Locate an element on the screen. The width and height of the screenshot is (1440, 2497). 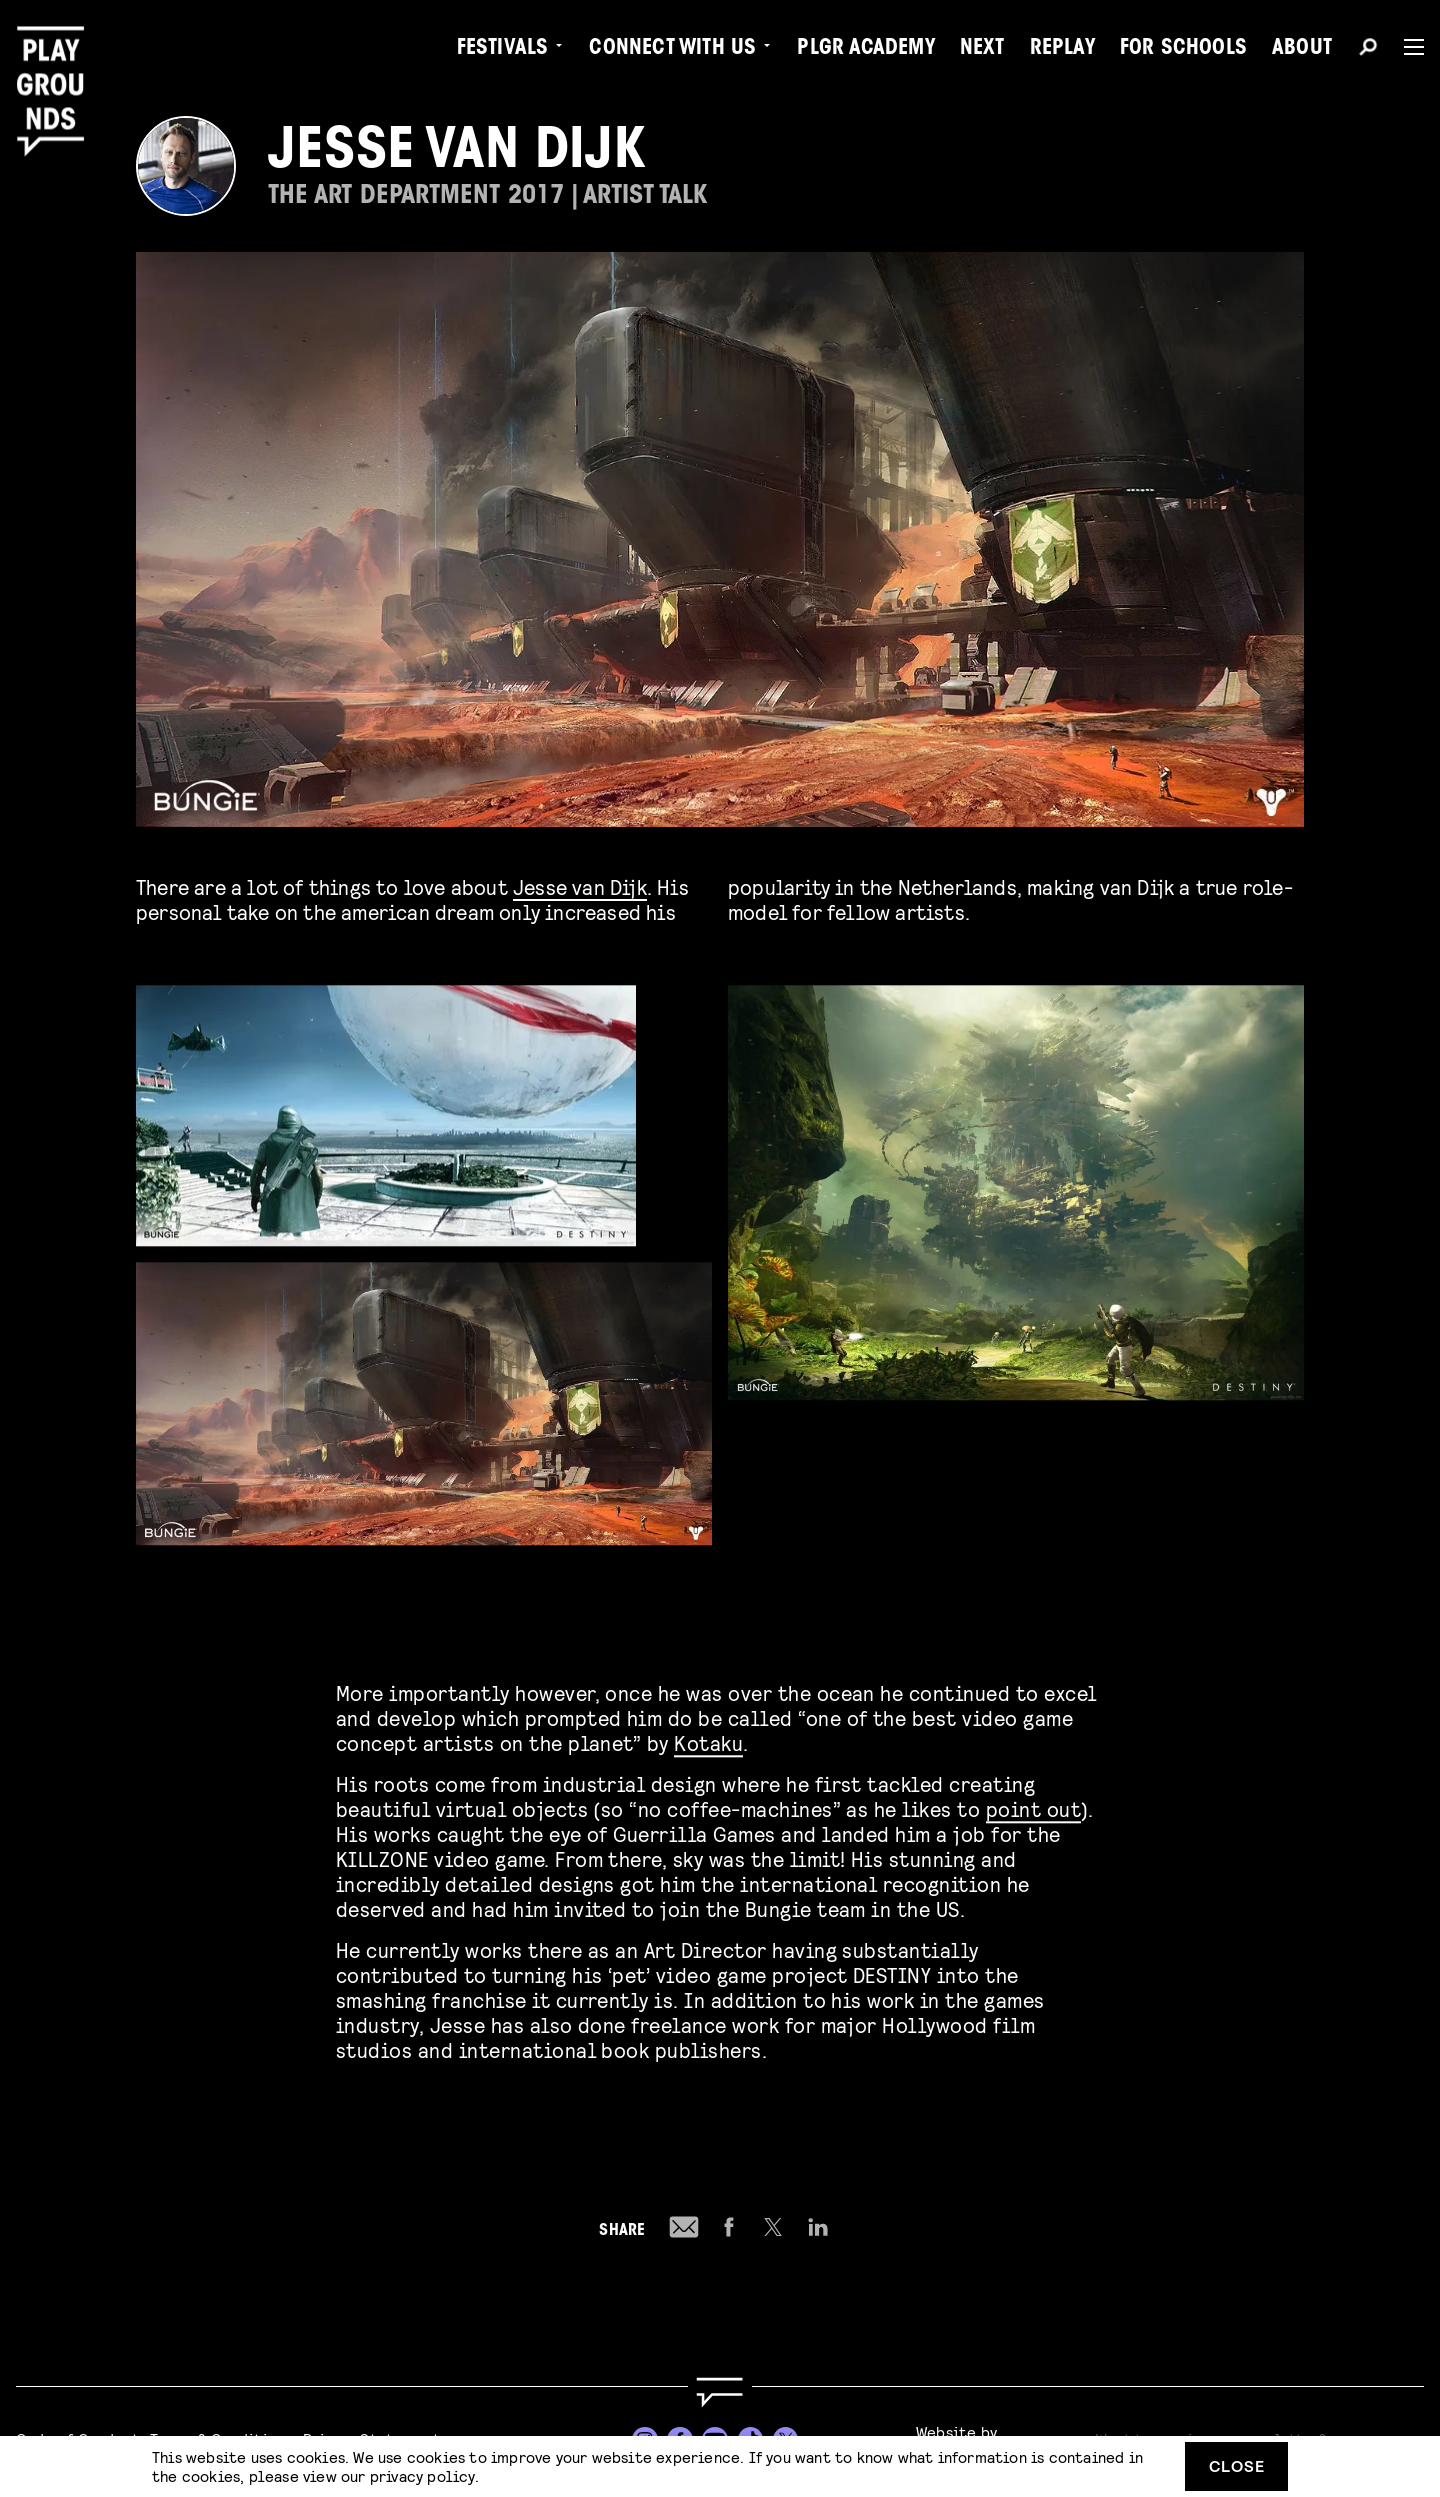
point out is located at coordinates (1033, 1804).